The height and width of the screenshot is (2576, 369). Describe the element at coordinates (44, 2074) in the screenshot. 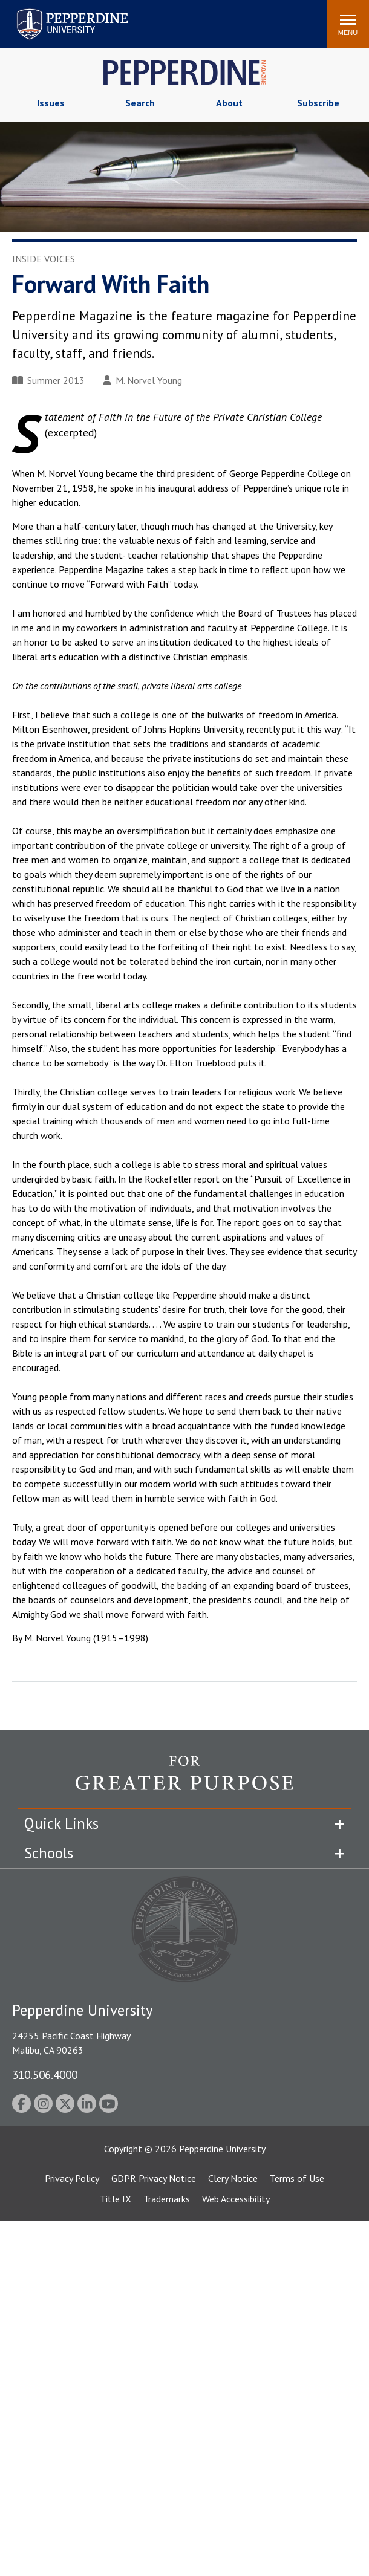

I see `310.506.4000` at that location.